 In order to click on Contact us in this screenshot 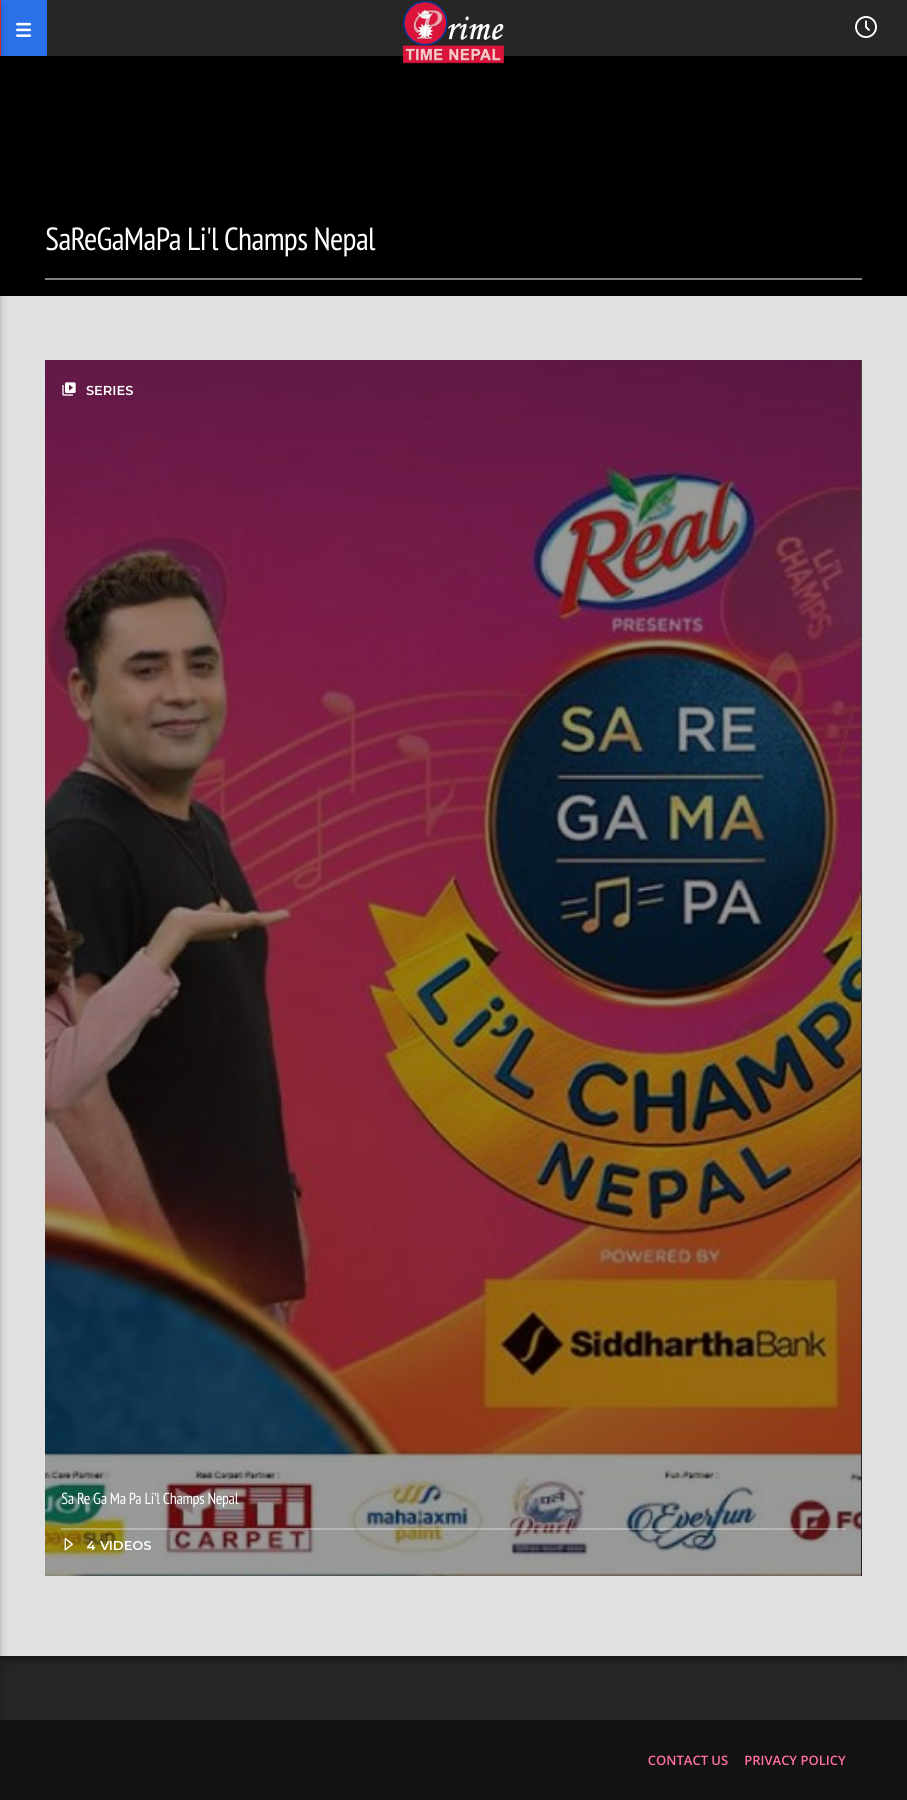, I will do `click(688, 1760)`.